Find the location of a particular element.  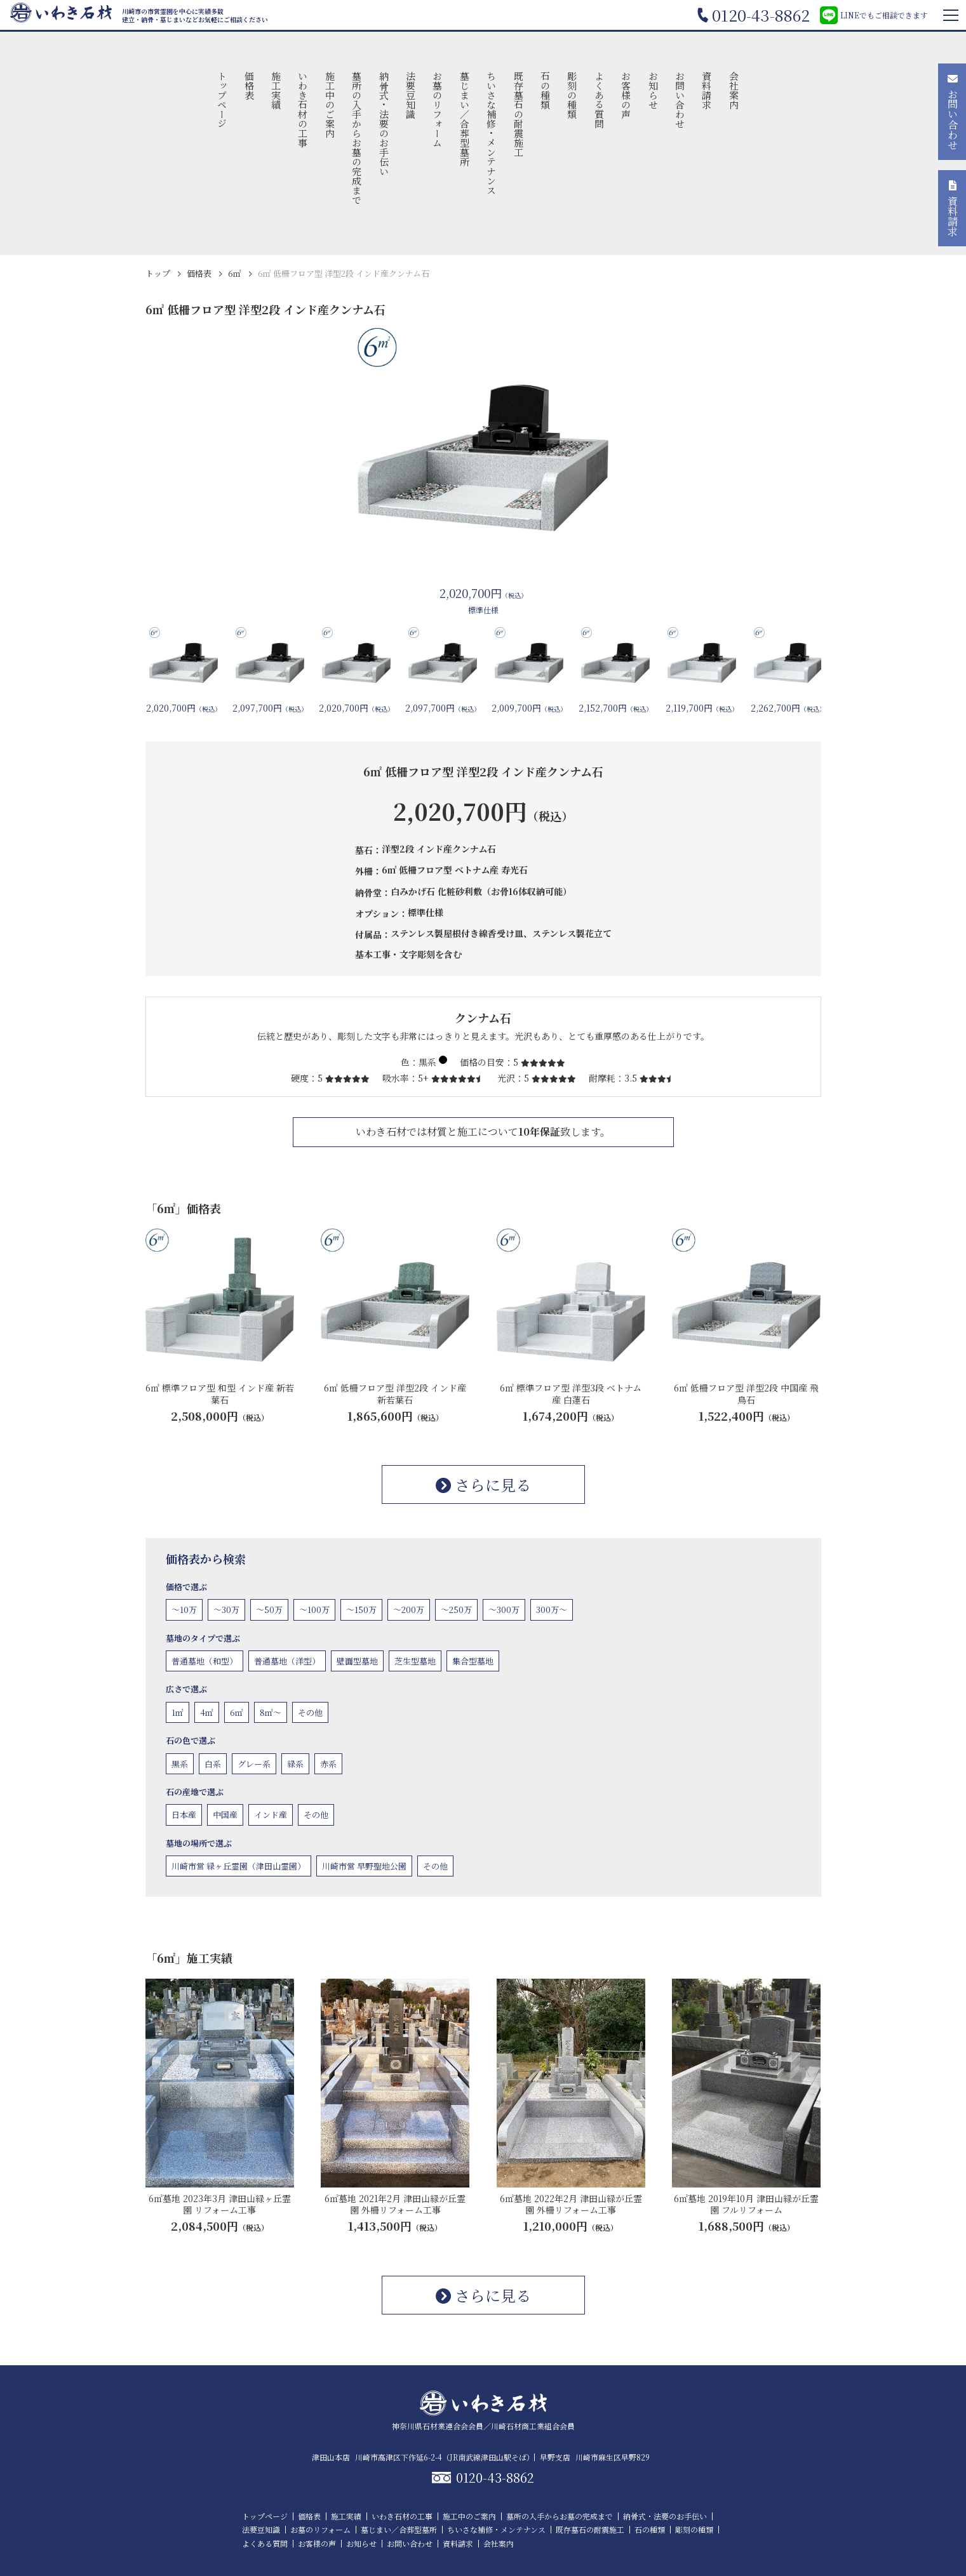

1㎡ is located at coordinates (177, 1712).